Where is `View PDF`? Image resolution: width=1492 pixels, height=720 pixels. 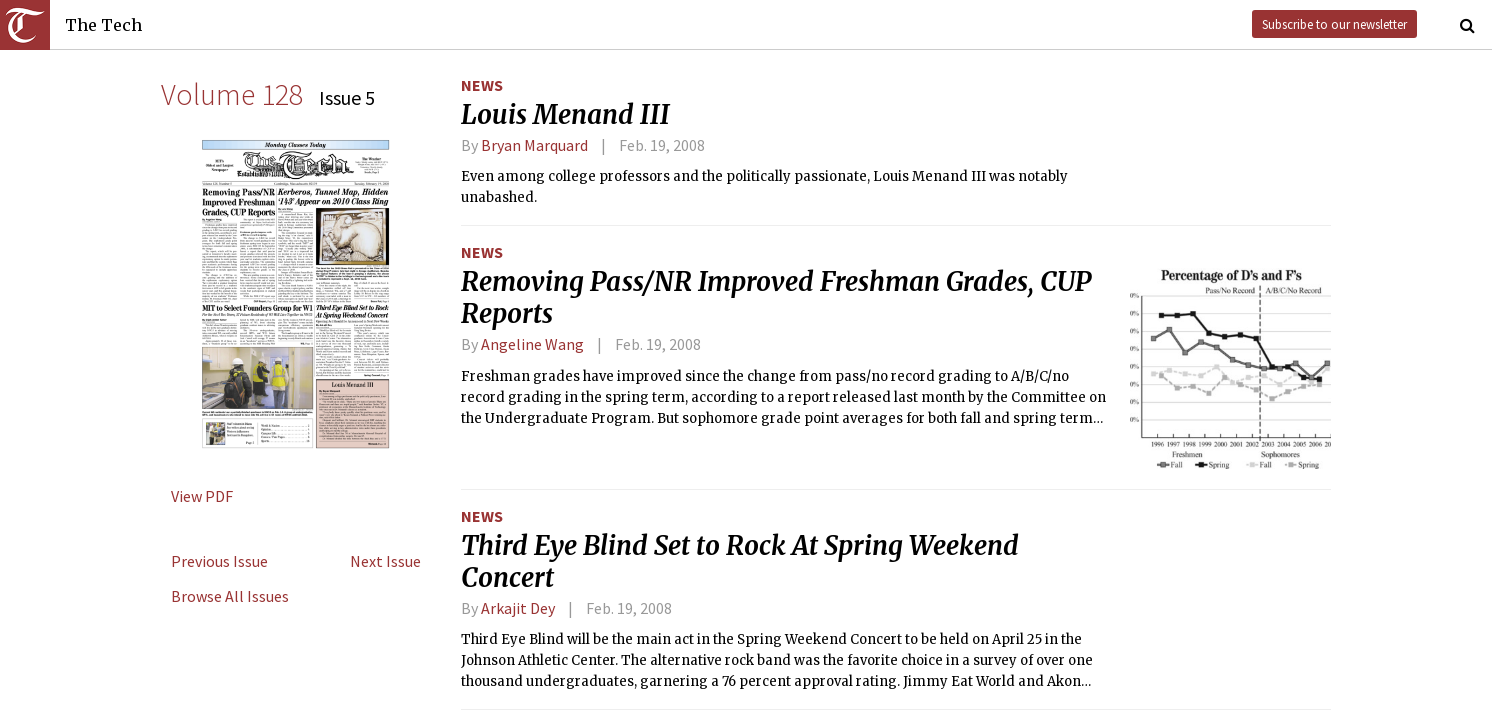
View PDF is located at coordinates (202, 496).